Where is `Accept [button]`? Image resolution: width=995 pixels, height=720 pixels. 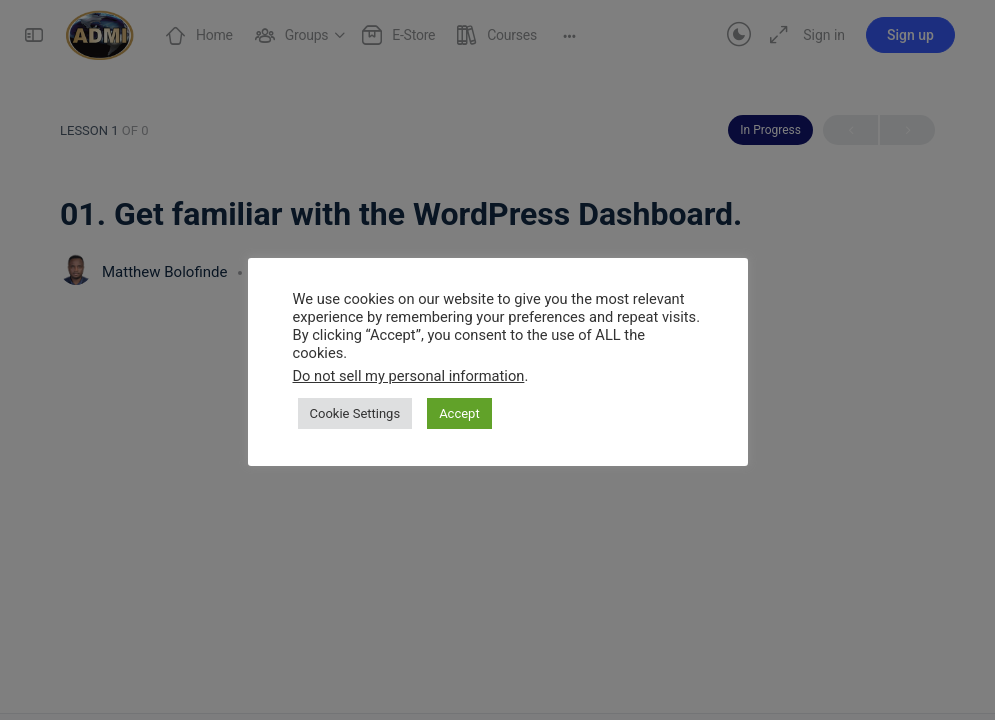
Accept [button] is located at coordinates (459, 413).